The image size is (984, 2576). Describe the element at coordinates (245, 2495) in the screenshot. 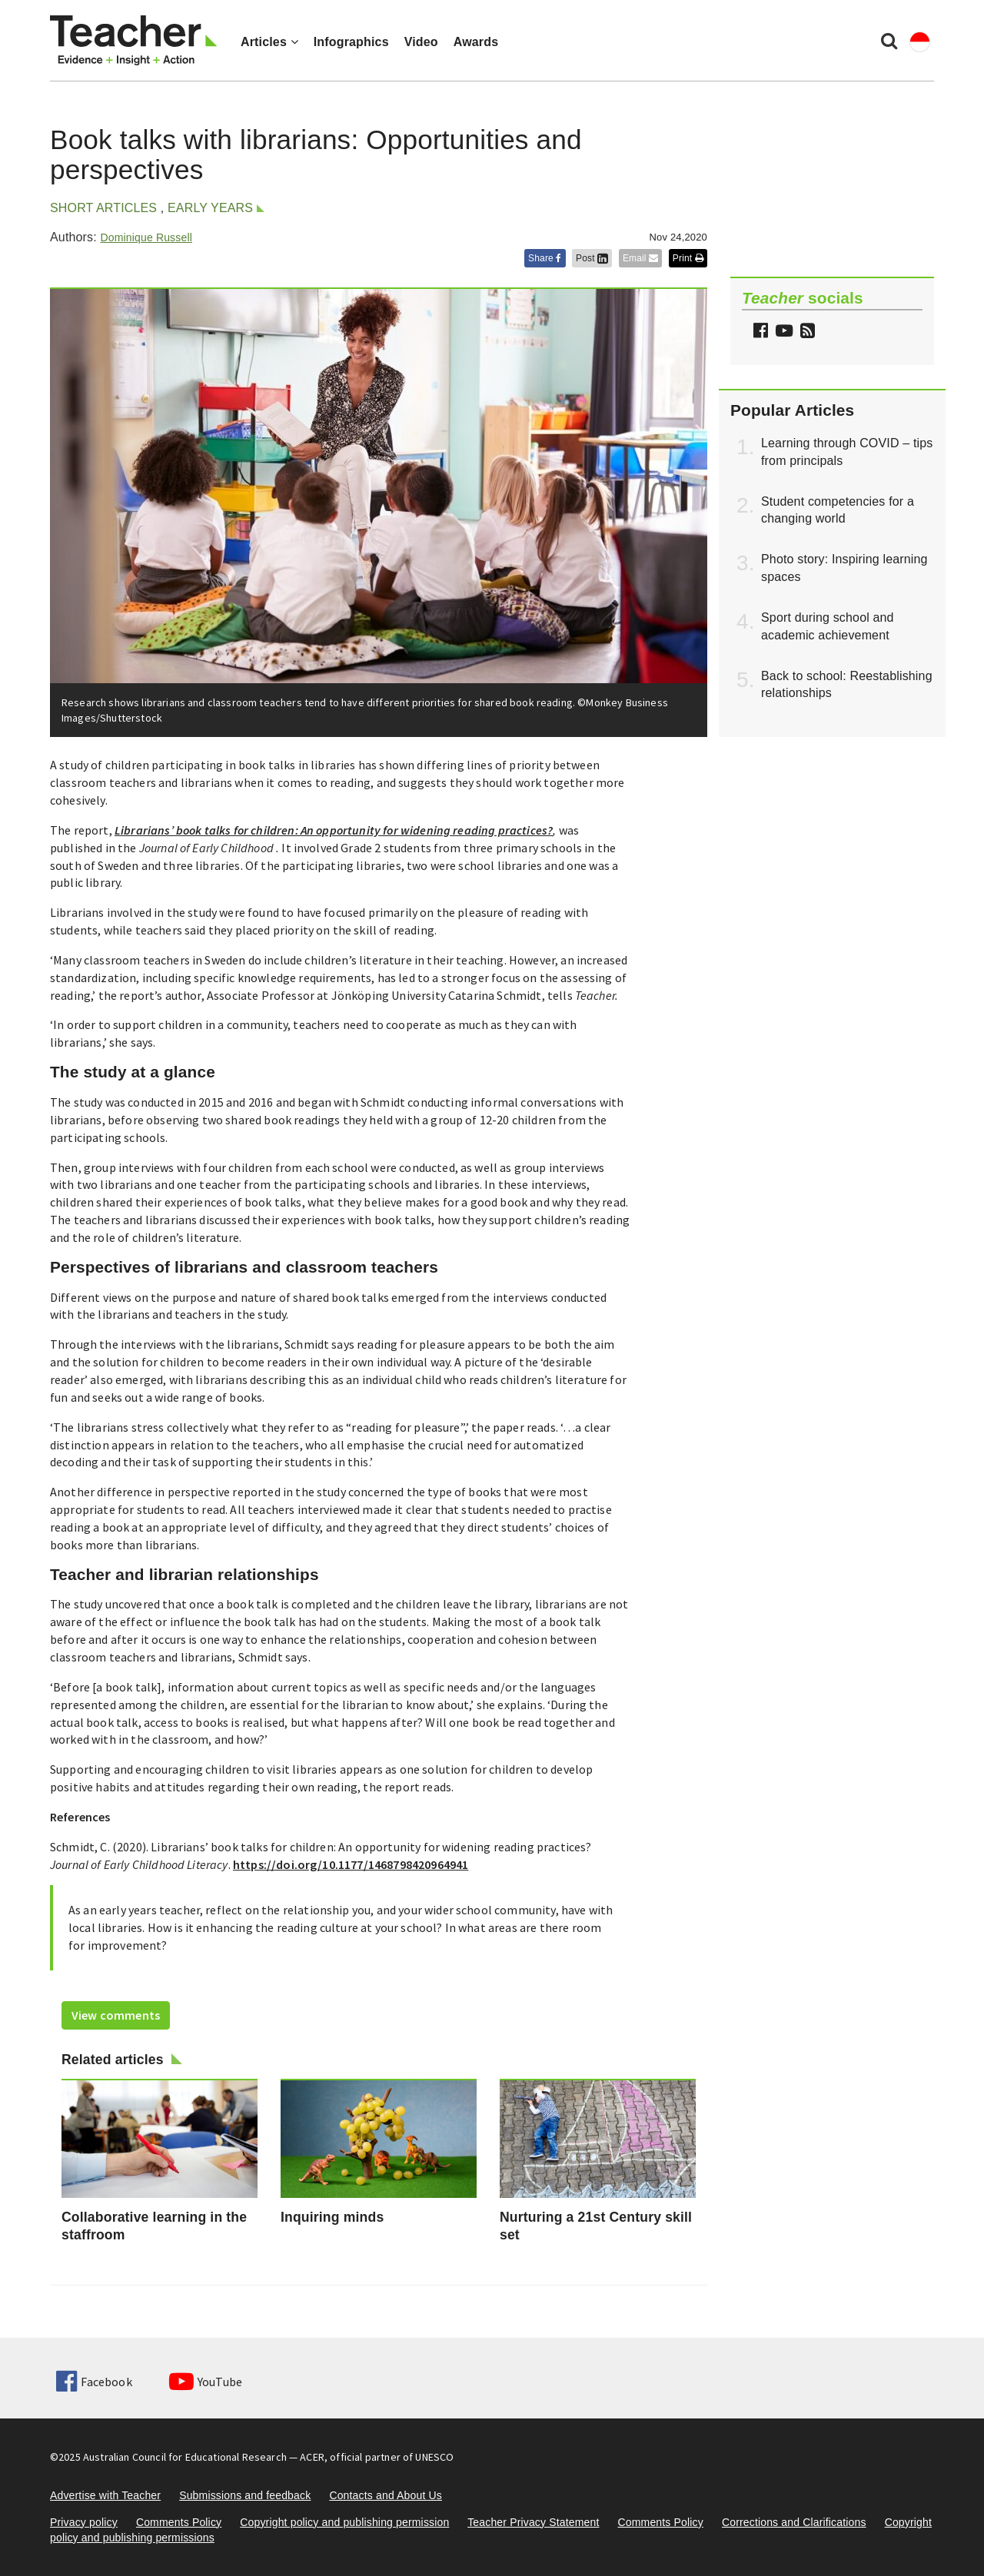

I see `Submissions and feedback` at that location.